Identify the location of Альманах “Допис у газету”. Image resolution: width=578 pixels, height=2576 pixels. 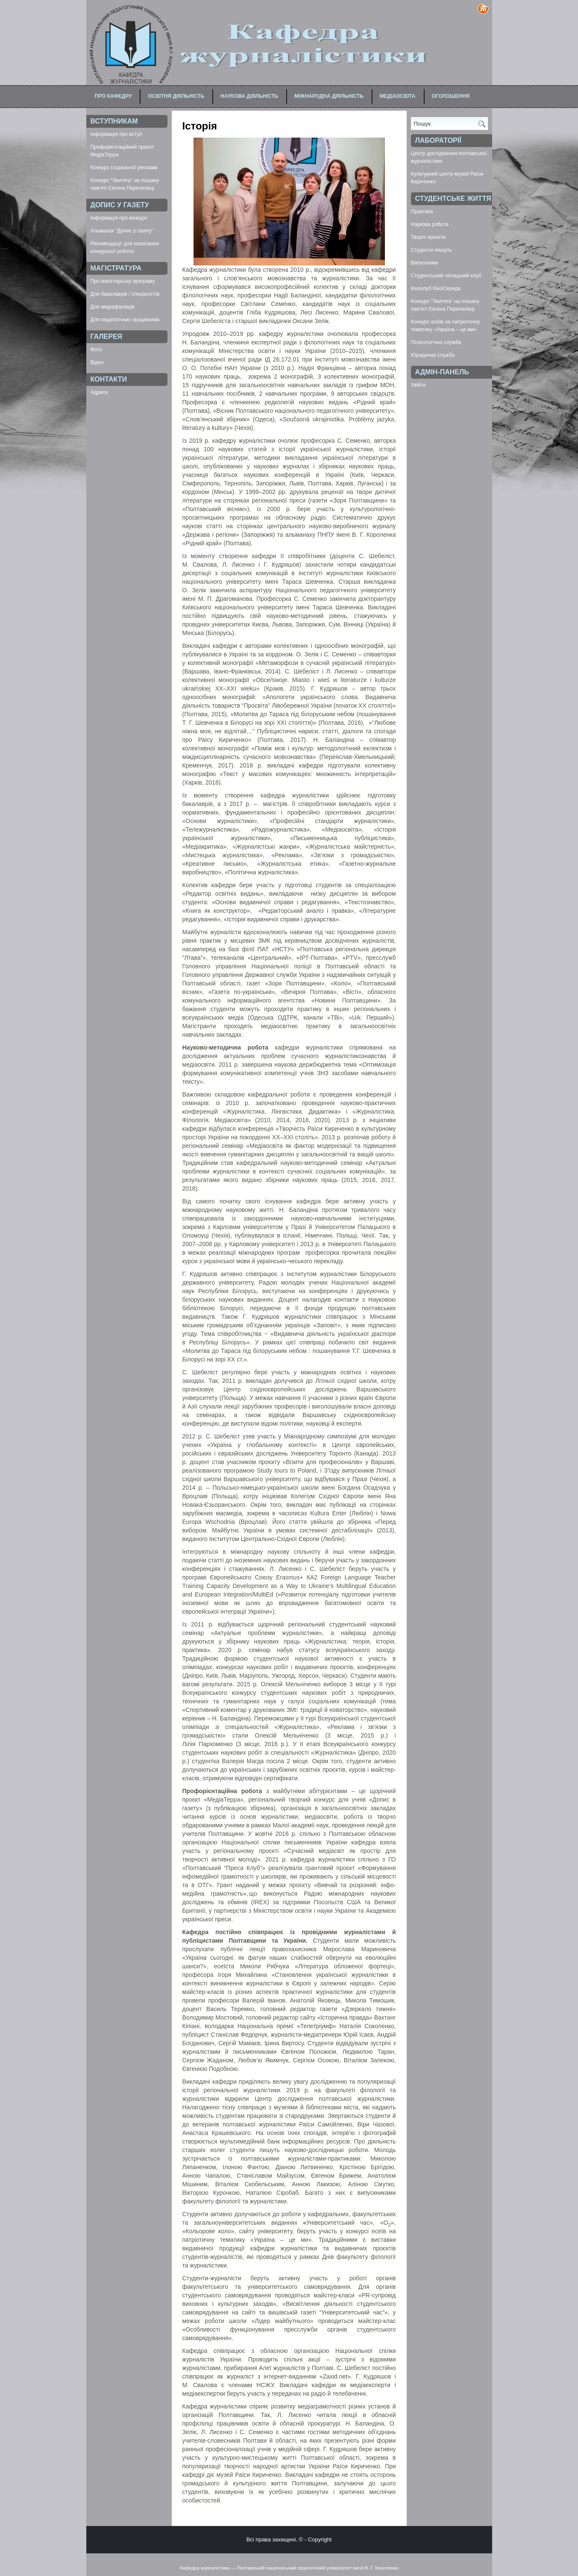
(122, 231).